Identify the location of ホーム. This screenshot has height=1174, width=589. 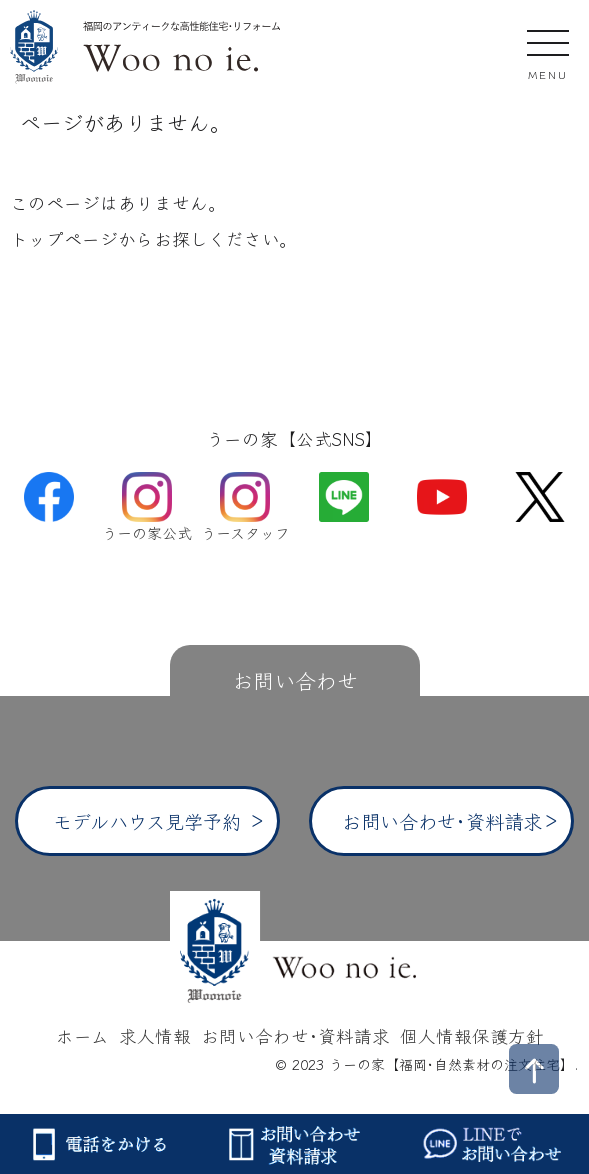
(82, 1035).